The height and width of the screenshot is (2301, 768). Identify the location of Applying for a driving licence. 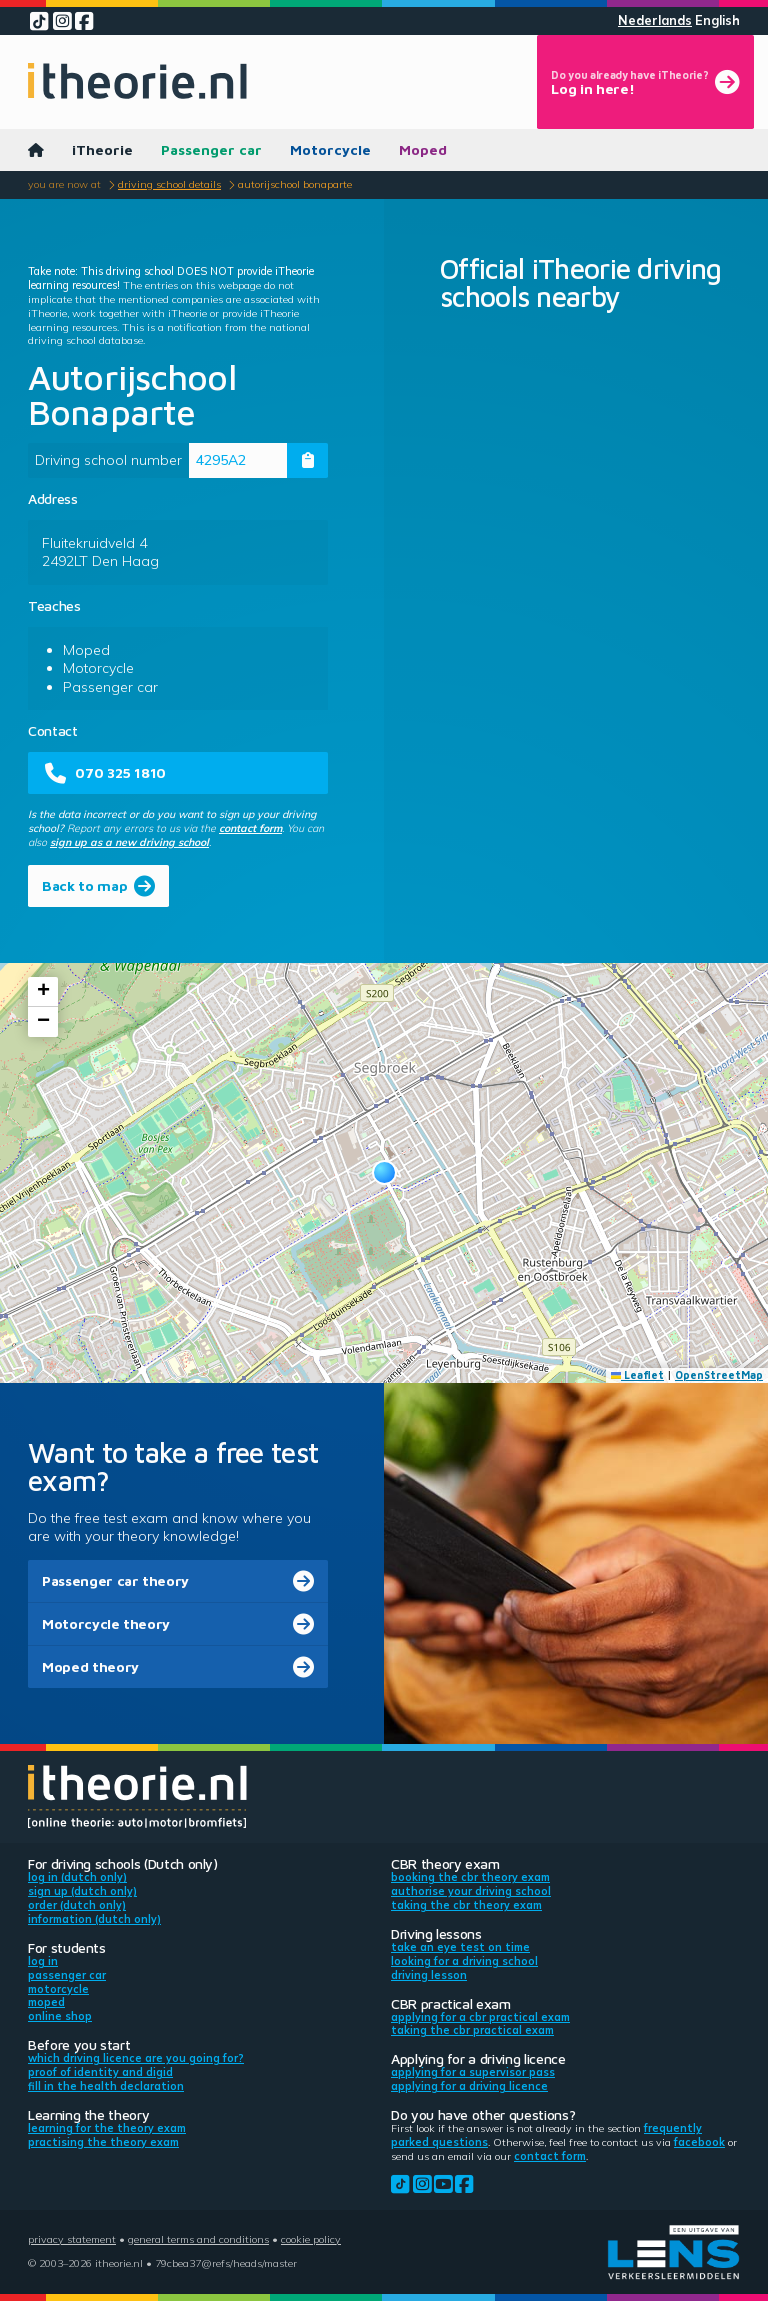
(469, 2086).